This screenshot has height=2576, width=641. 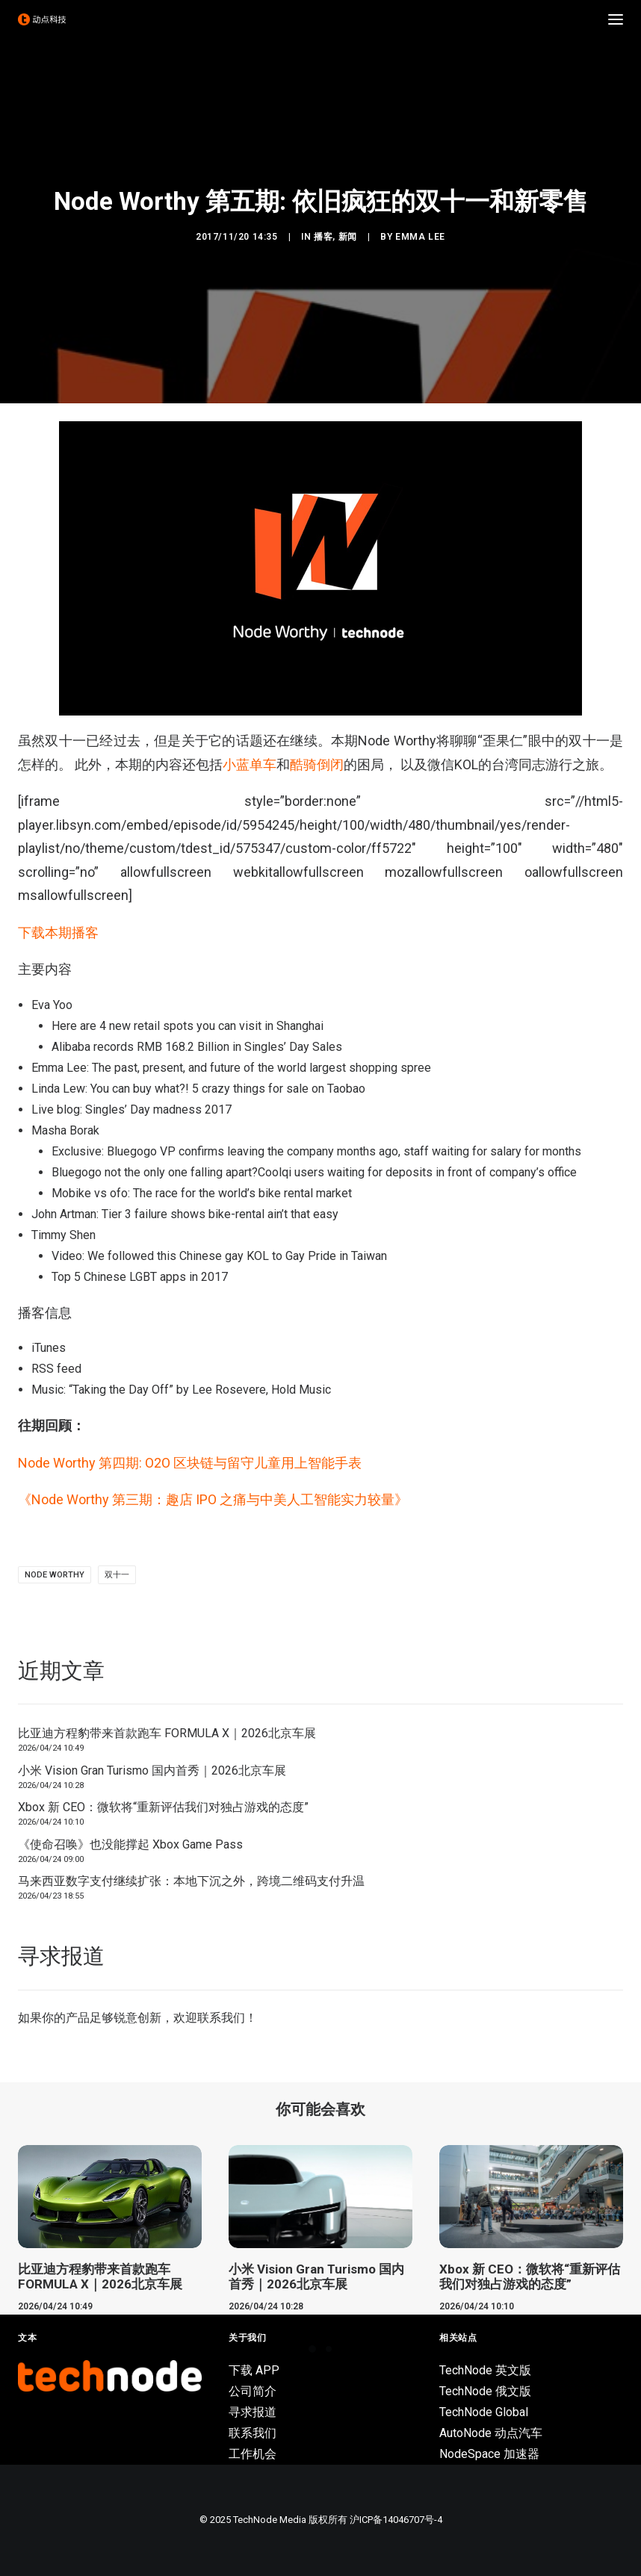 I want to click on Lee Rosevere, so click(x=229, y=1389).